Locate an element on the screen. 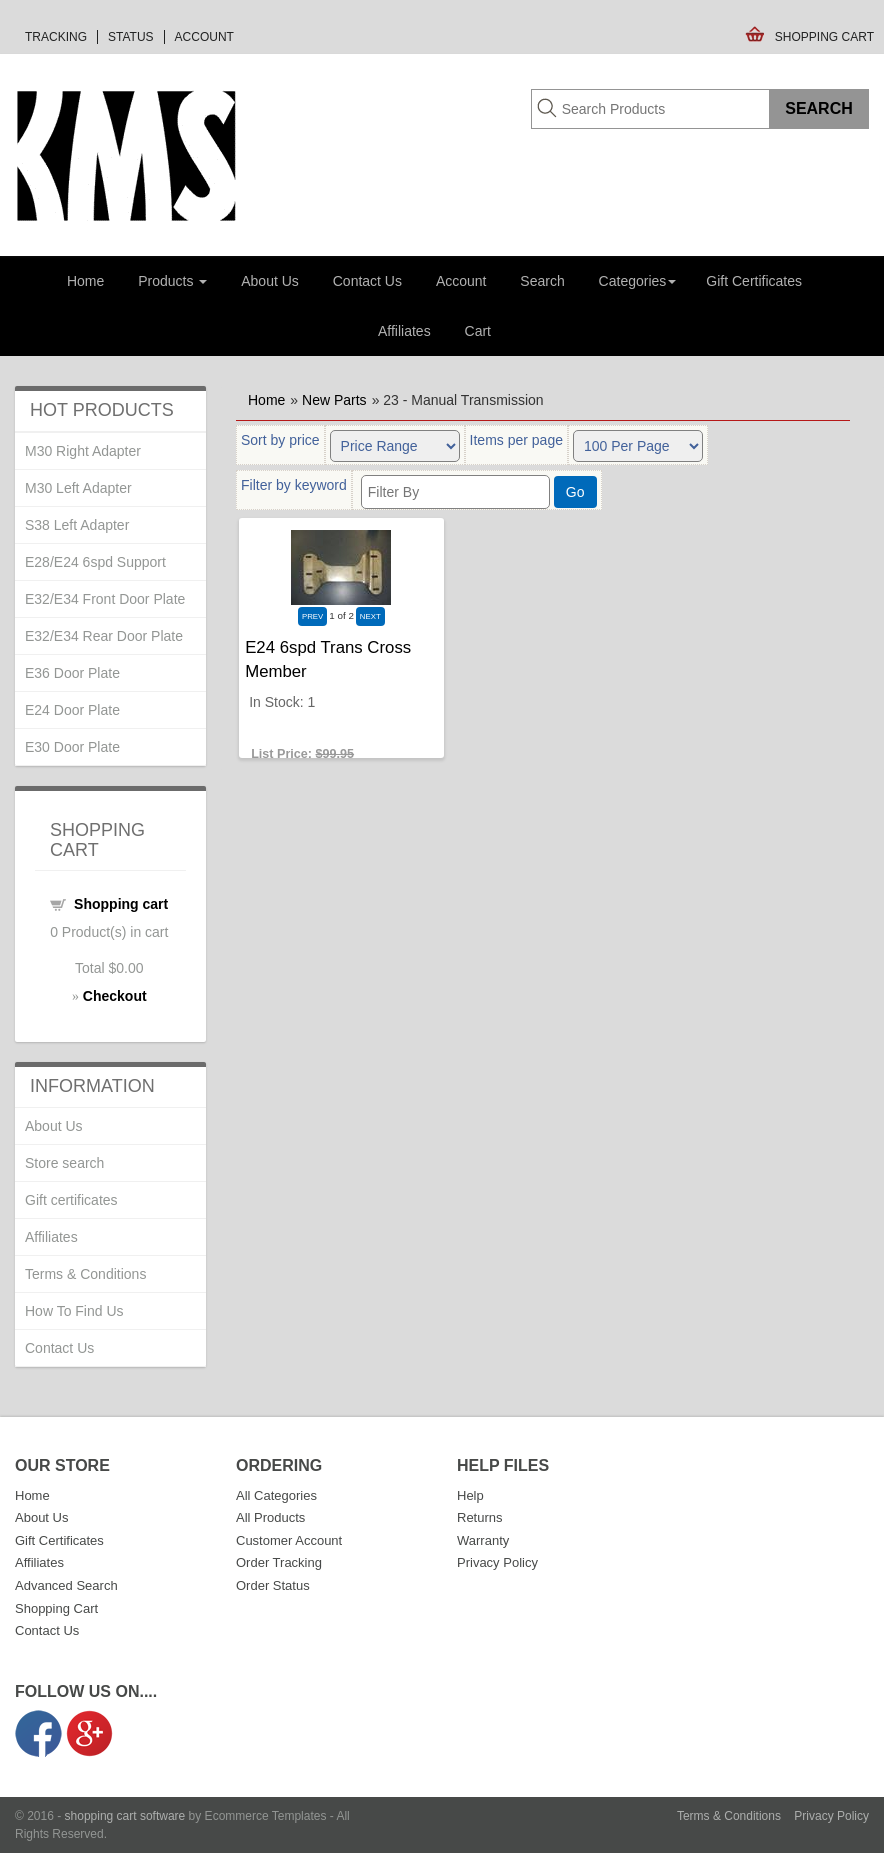 This screenshot has height=1853, width=884. Privacy Policy is located at coordinates (497, 1562).